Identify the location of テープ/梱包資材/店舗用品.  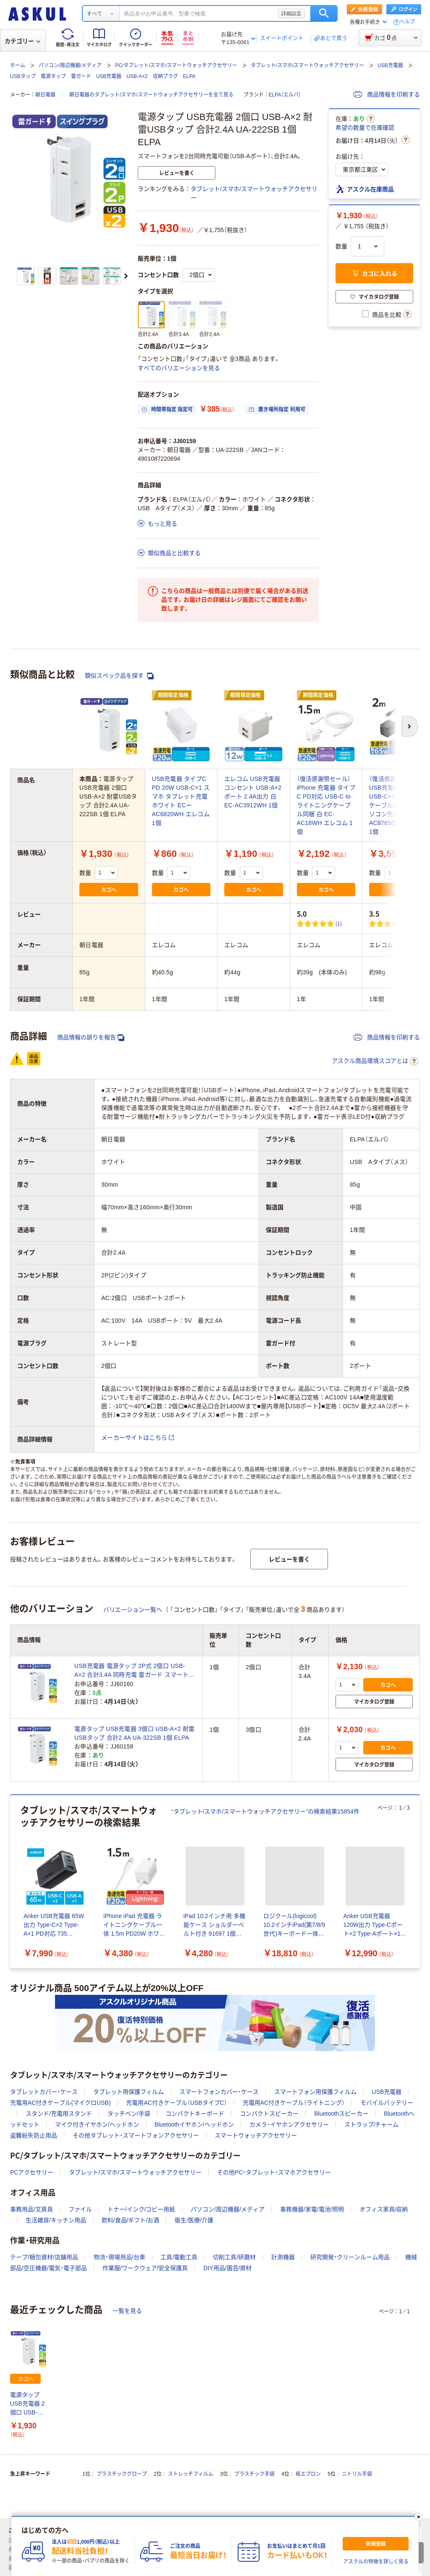
(44, 2257).